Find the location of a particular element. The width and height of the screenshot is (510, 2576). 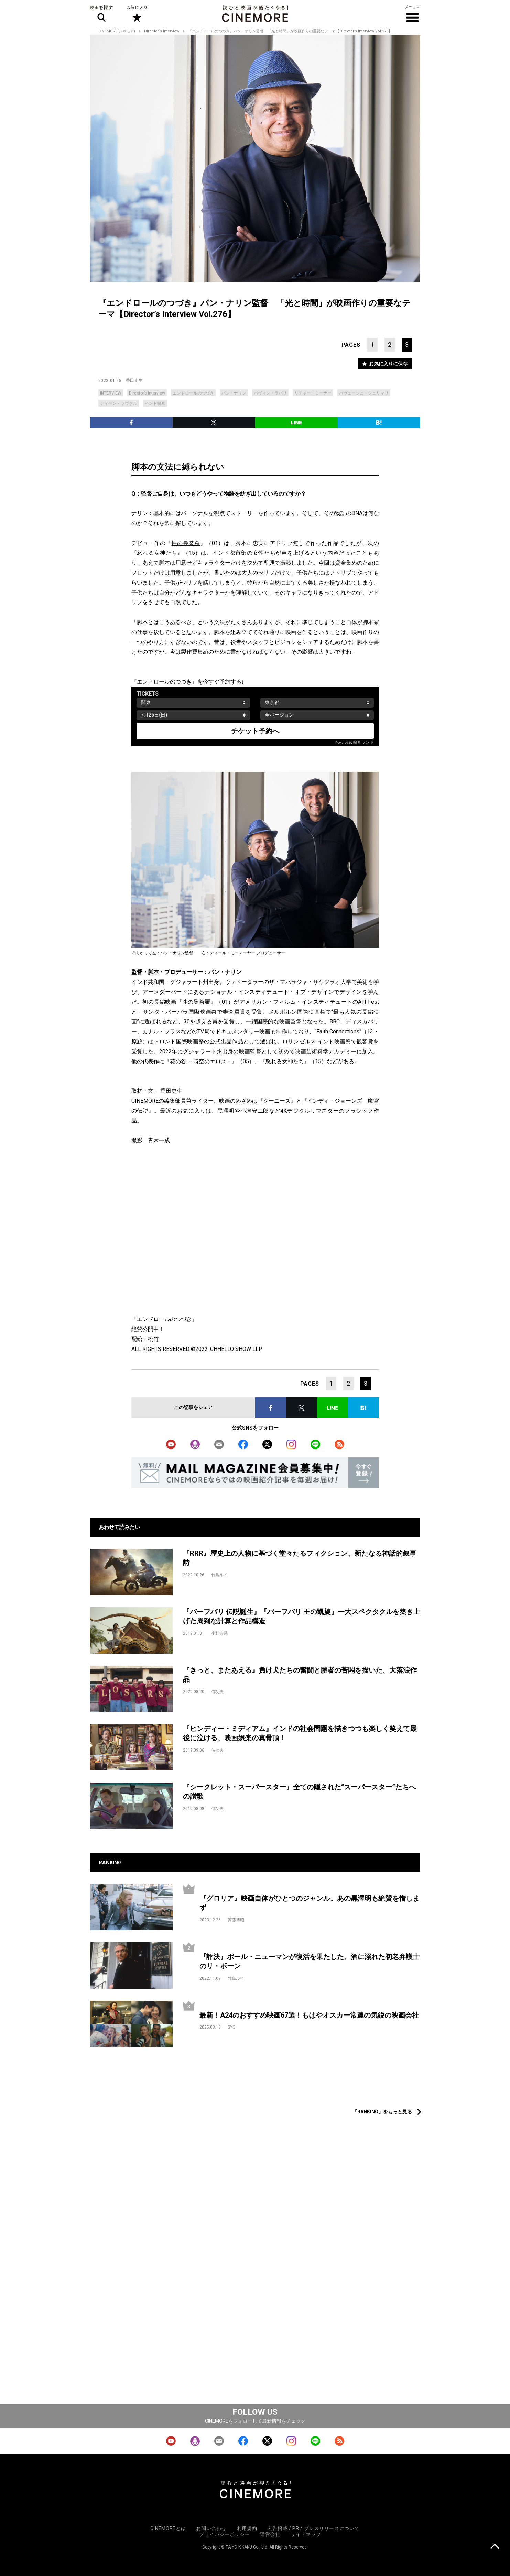

竹島ルイ is located at coordinates (219, 1575).